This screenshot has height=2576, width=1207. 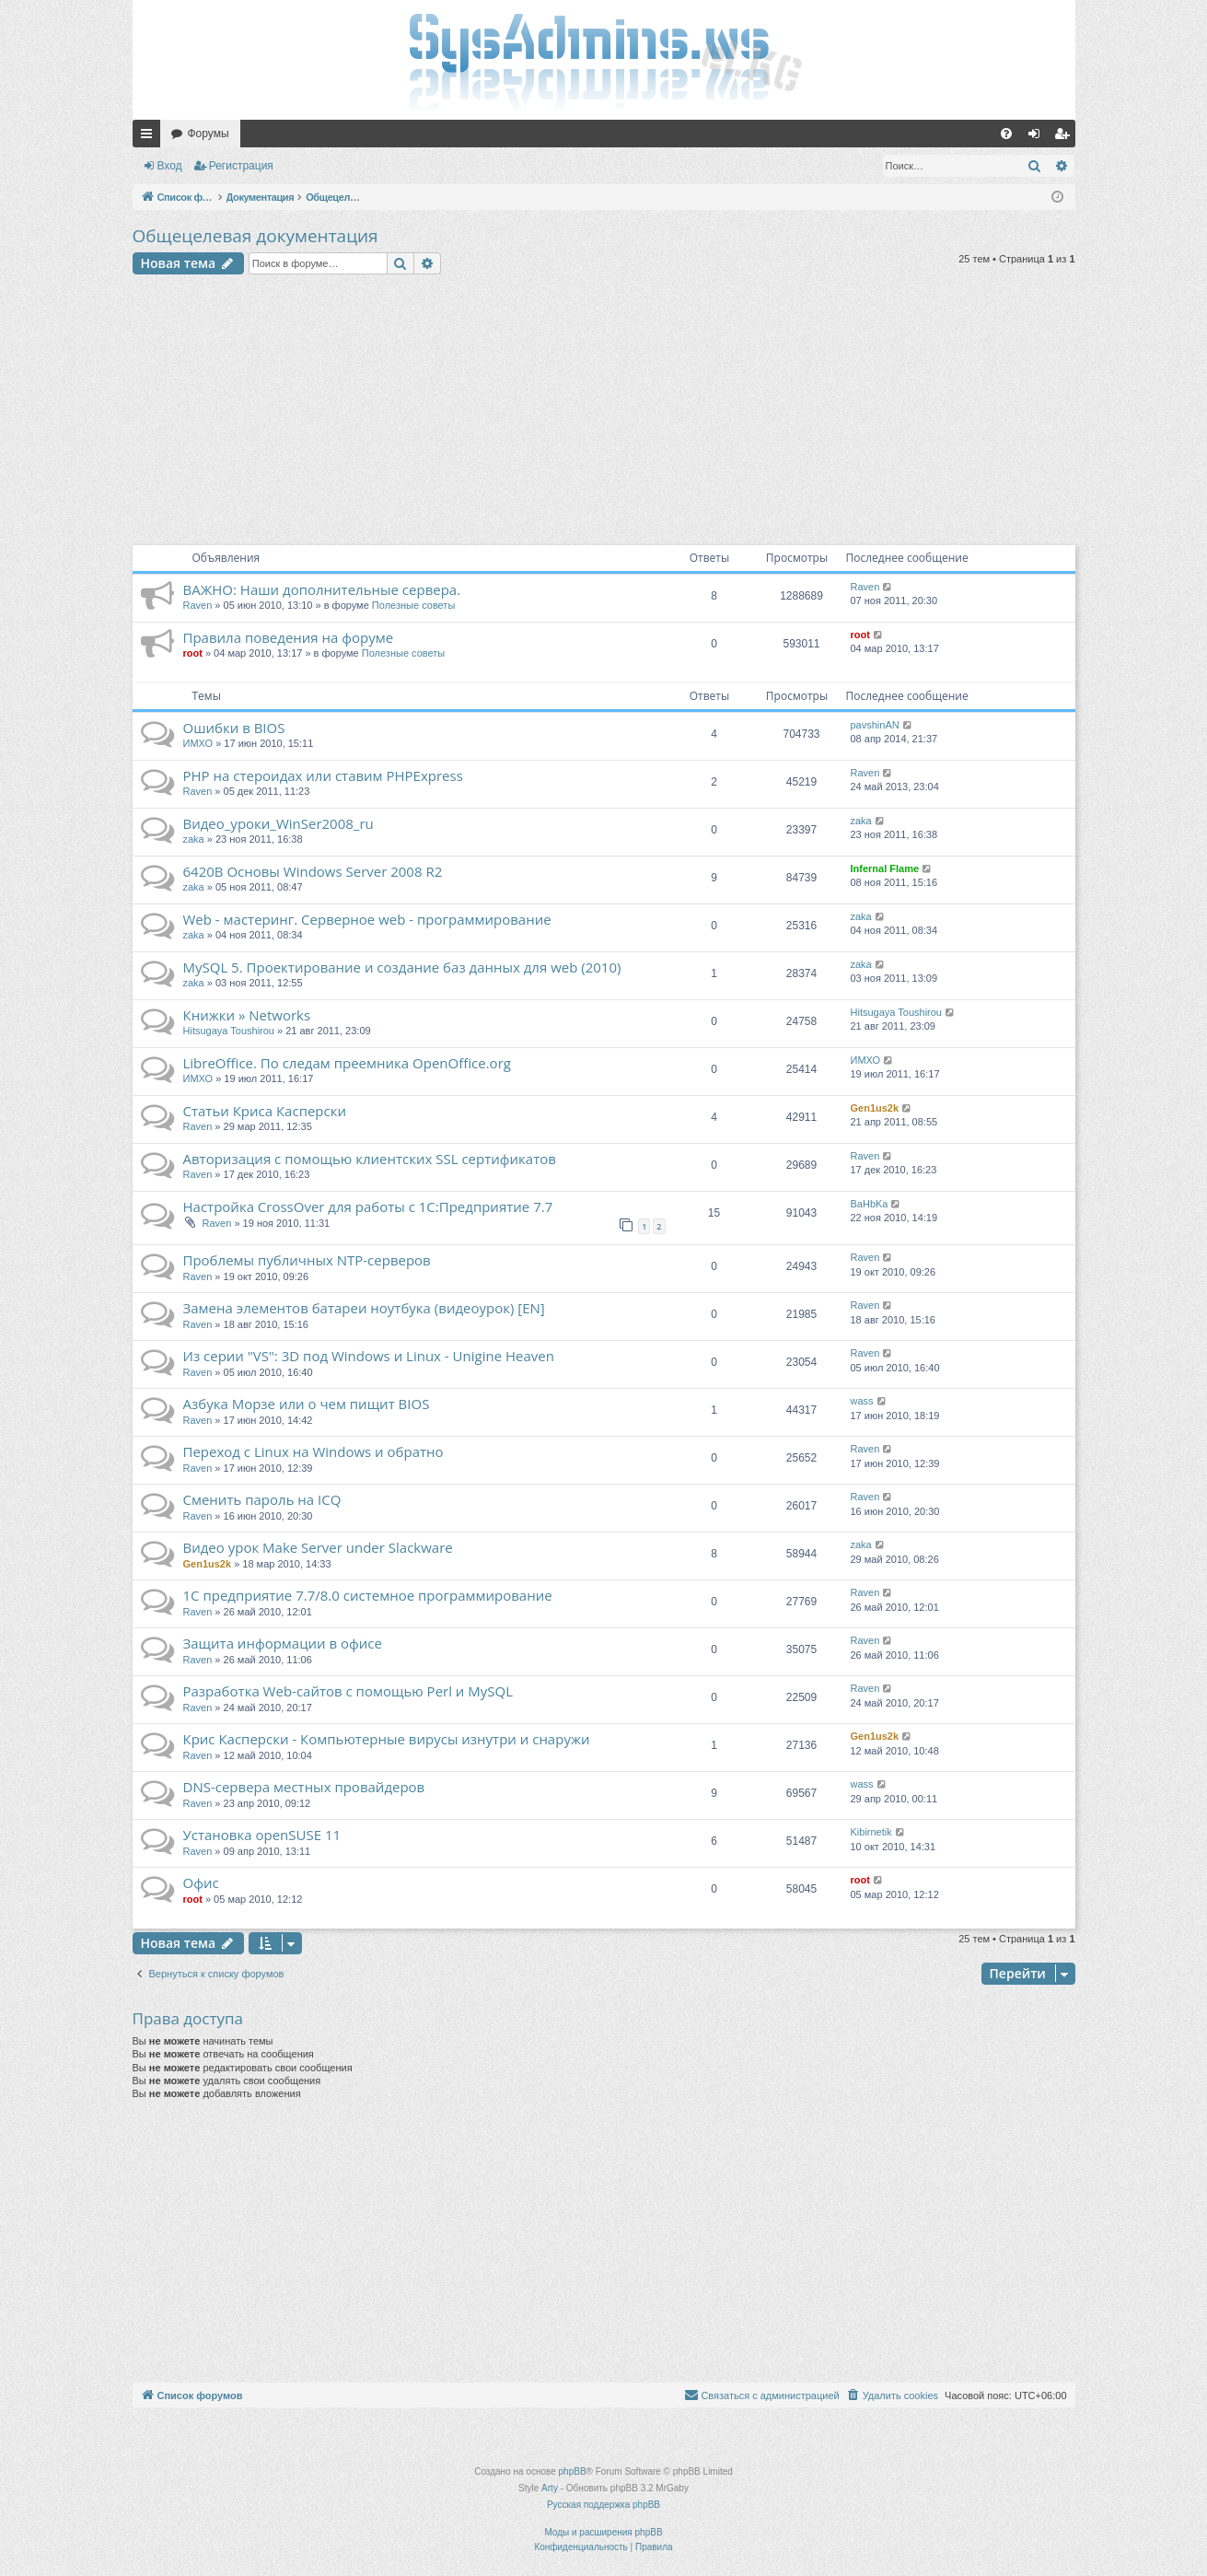 What do you see at coordinates (368, 1206) in the screenshot?
I see `Настройка CrossOver для работы с 1С:Предприятие 7.7` at bounding box center [368, 1206].